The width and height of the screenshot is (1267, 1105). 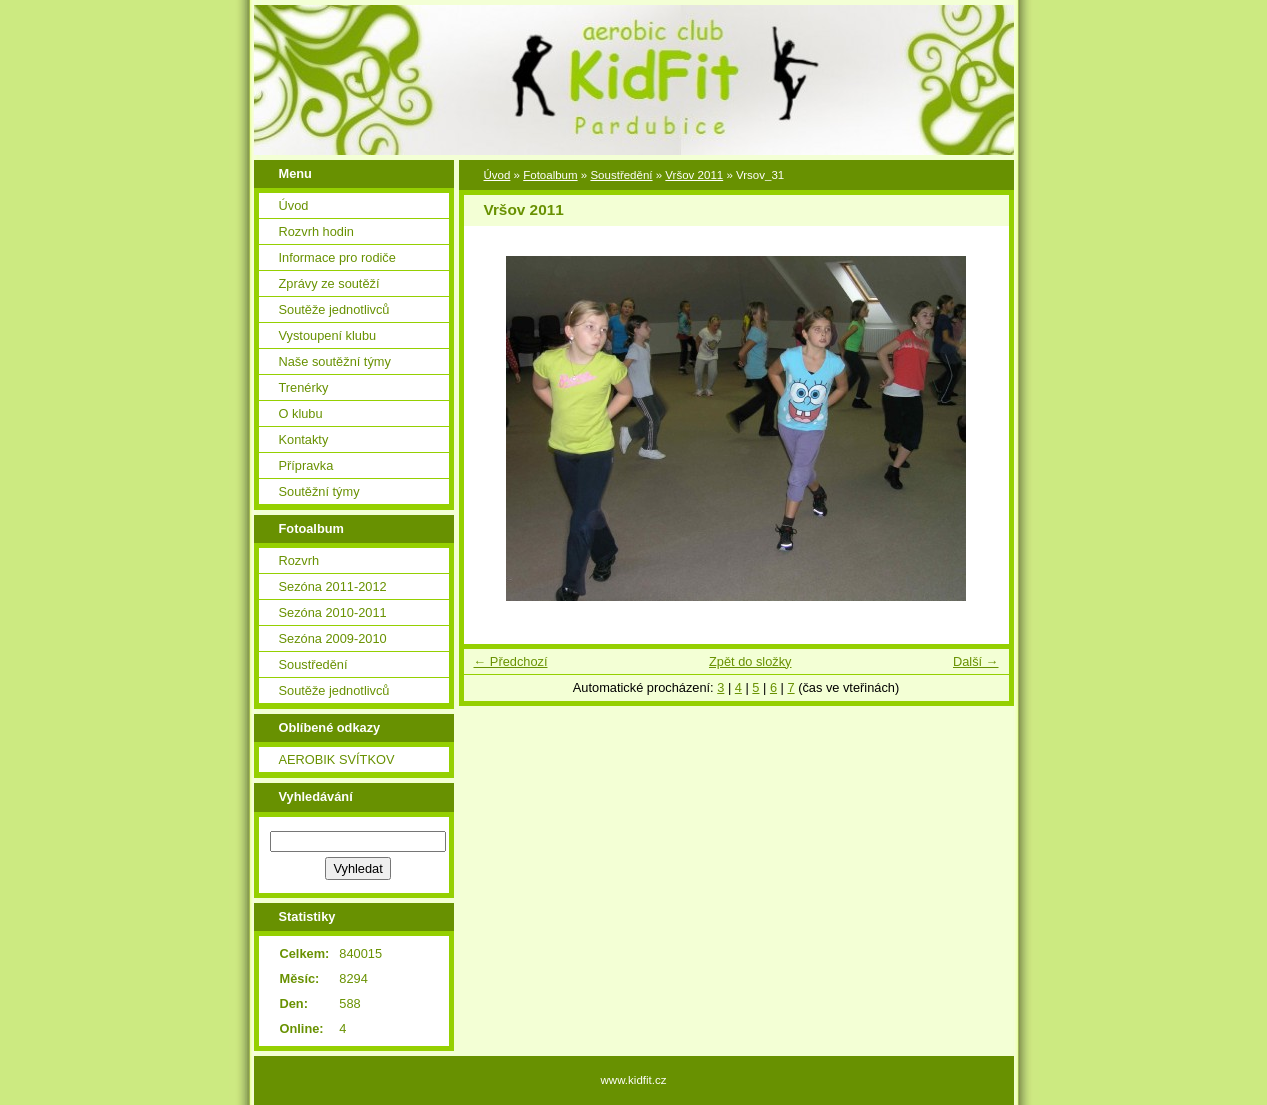 I want to click on O klubu, so click(x=301, y=413).